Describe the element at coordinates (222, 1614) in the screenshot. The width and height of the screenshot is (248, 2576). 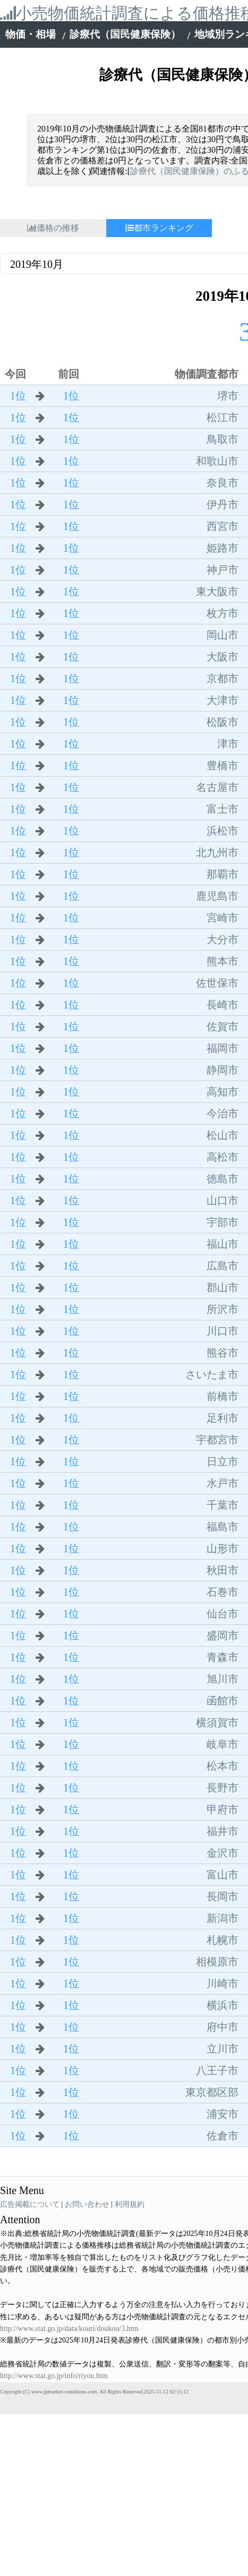
I see `仙台市` at that location.